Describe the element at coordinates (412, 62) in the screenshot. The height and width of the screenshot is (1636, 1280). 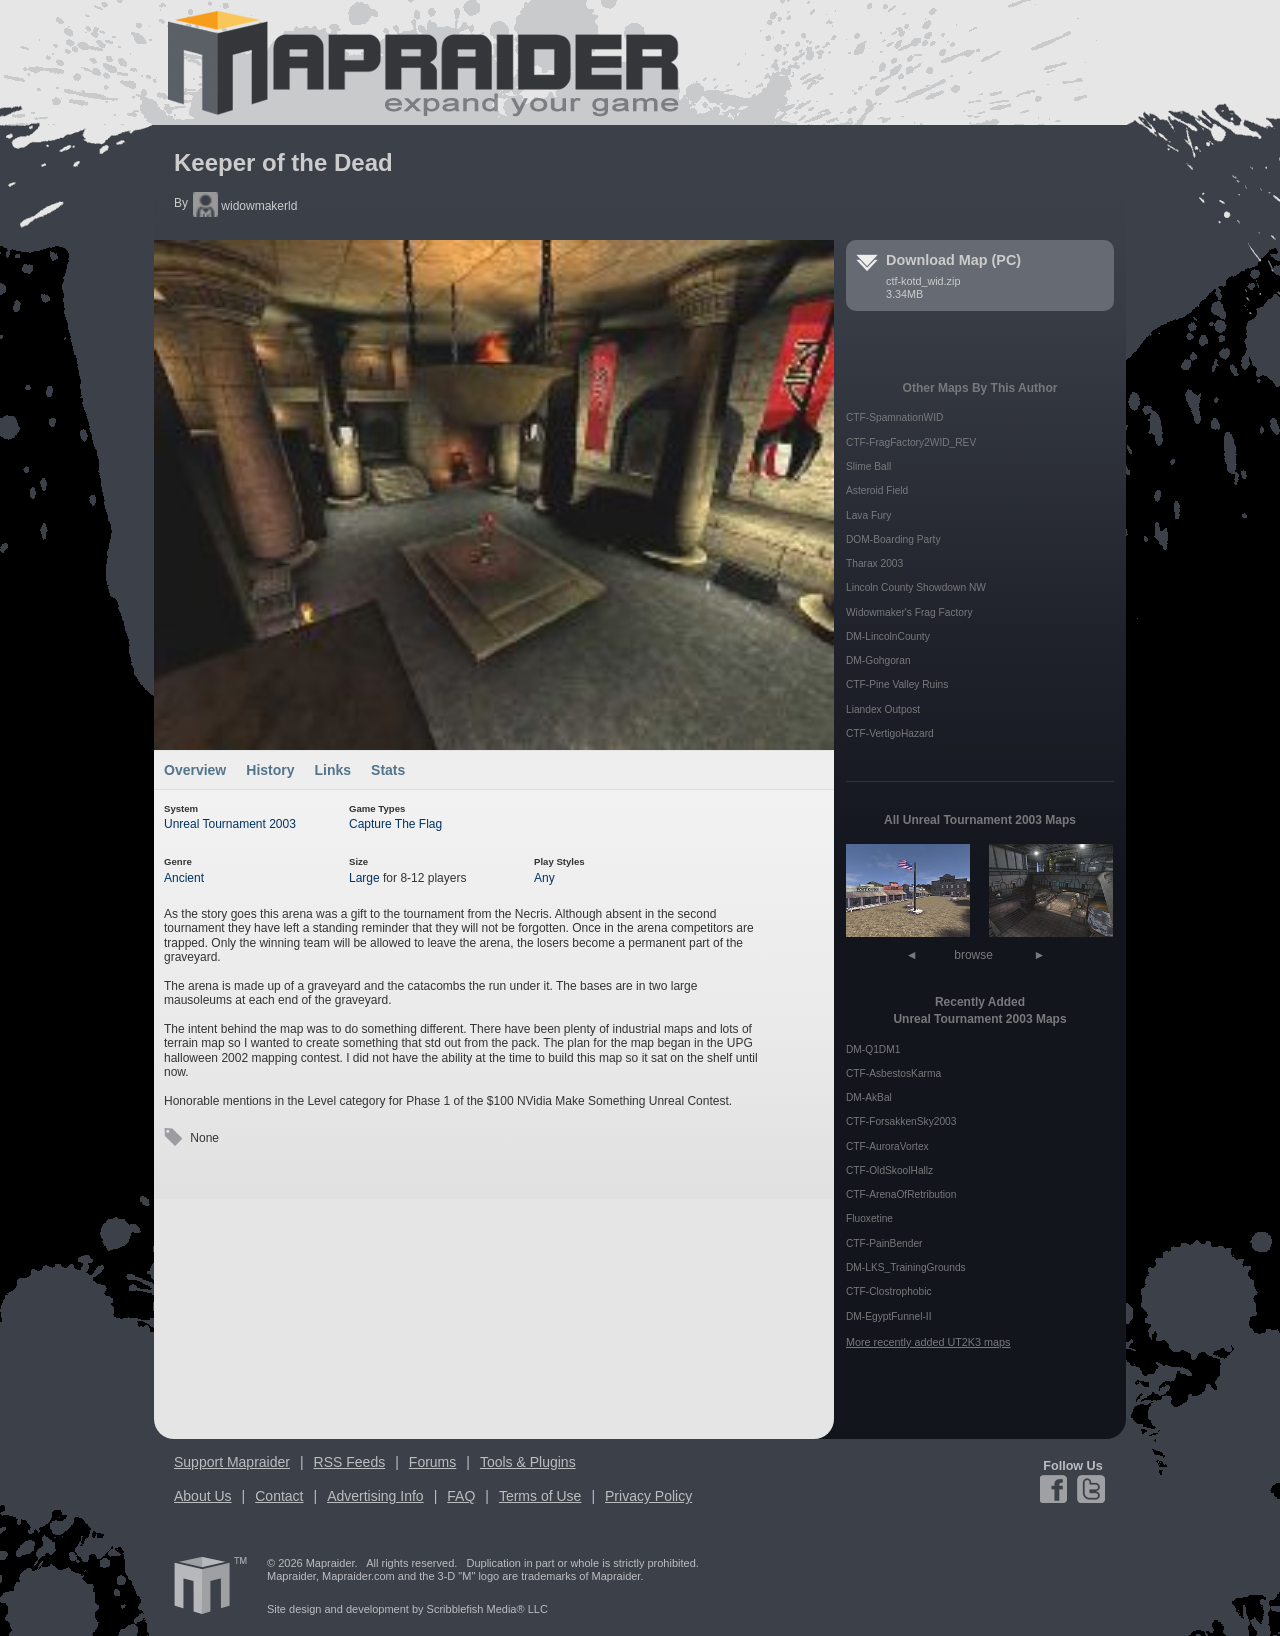
I see `Mapraider.com` at that location.